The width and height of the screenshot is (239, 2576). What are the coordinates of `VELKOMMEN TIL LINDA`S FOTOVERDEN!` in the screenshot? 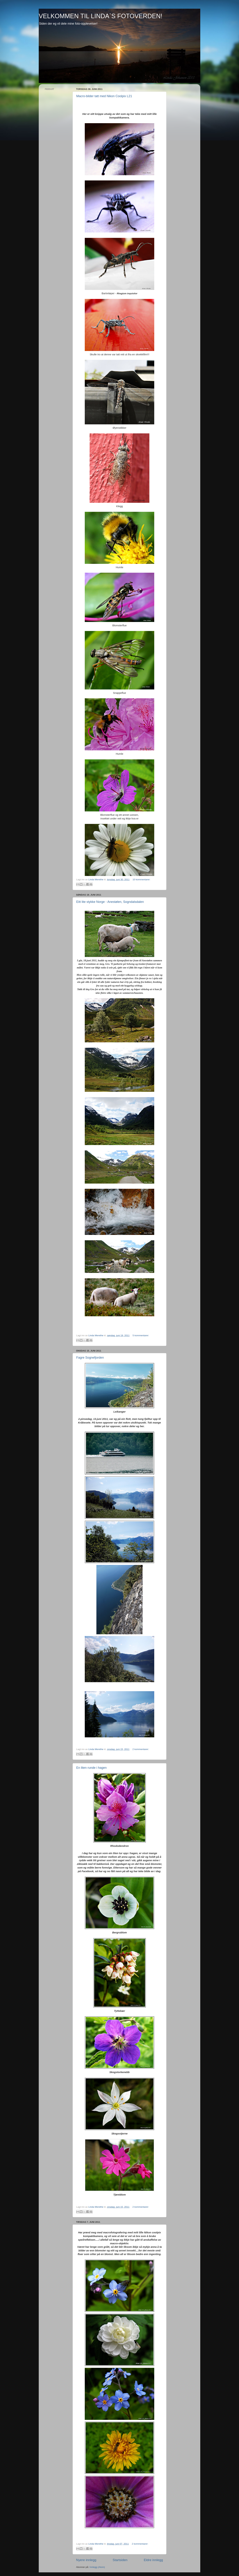 It's located at (100, 16).